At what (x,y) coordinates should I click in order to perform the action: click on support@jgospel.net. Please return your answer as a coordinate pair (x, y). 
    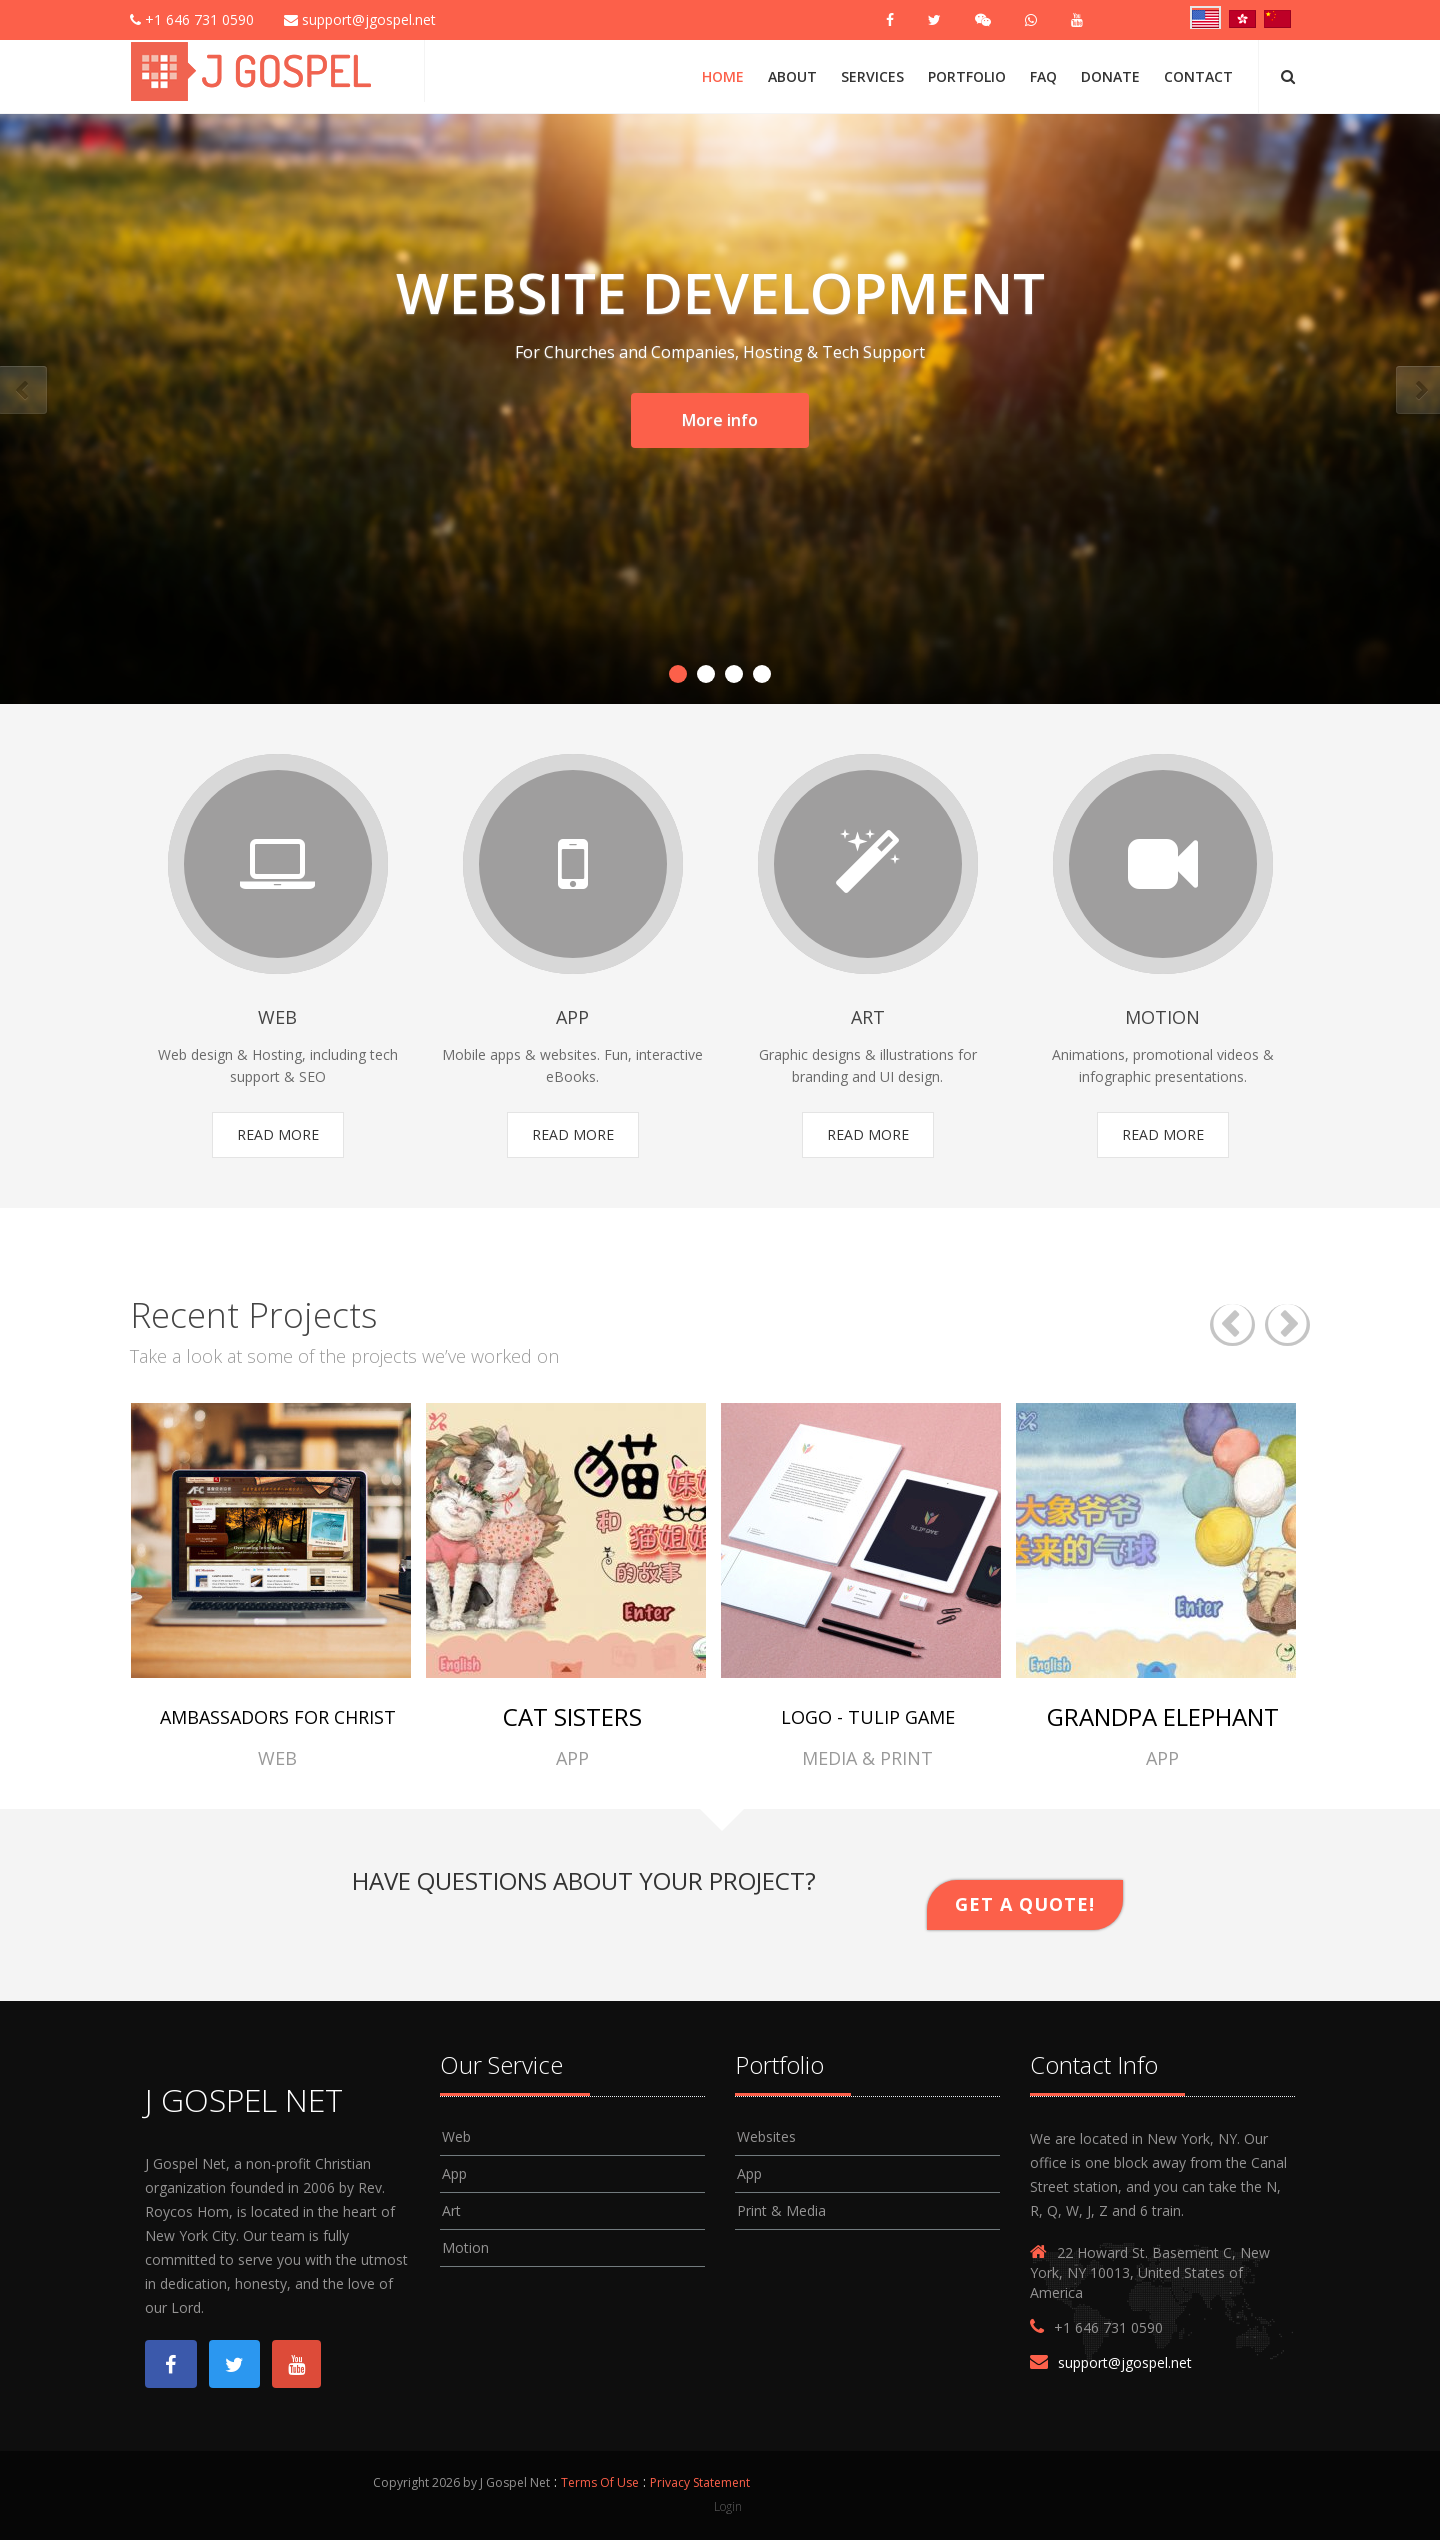
    Looking at the image, I should click on (360, 19).